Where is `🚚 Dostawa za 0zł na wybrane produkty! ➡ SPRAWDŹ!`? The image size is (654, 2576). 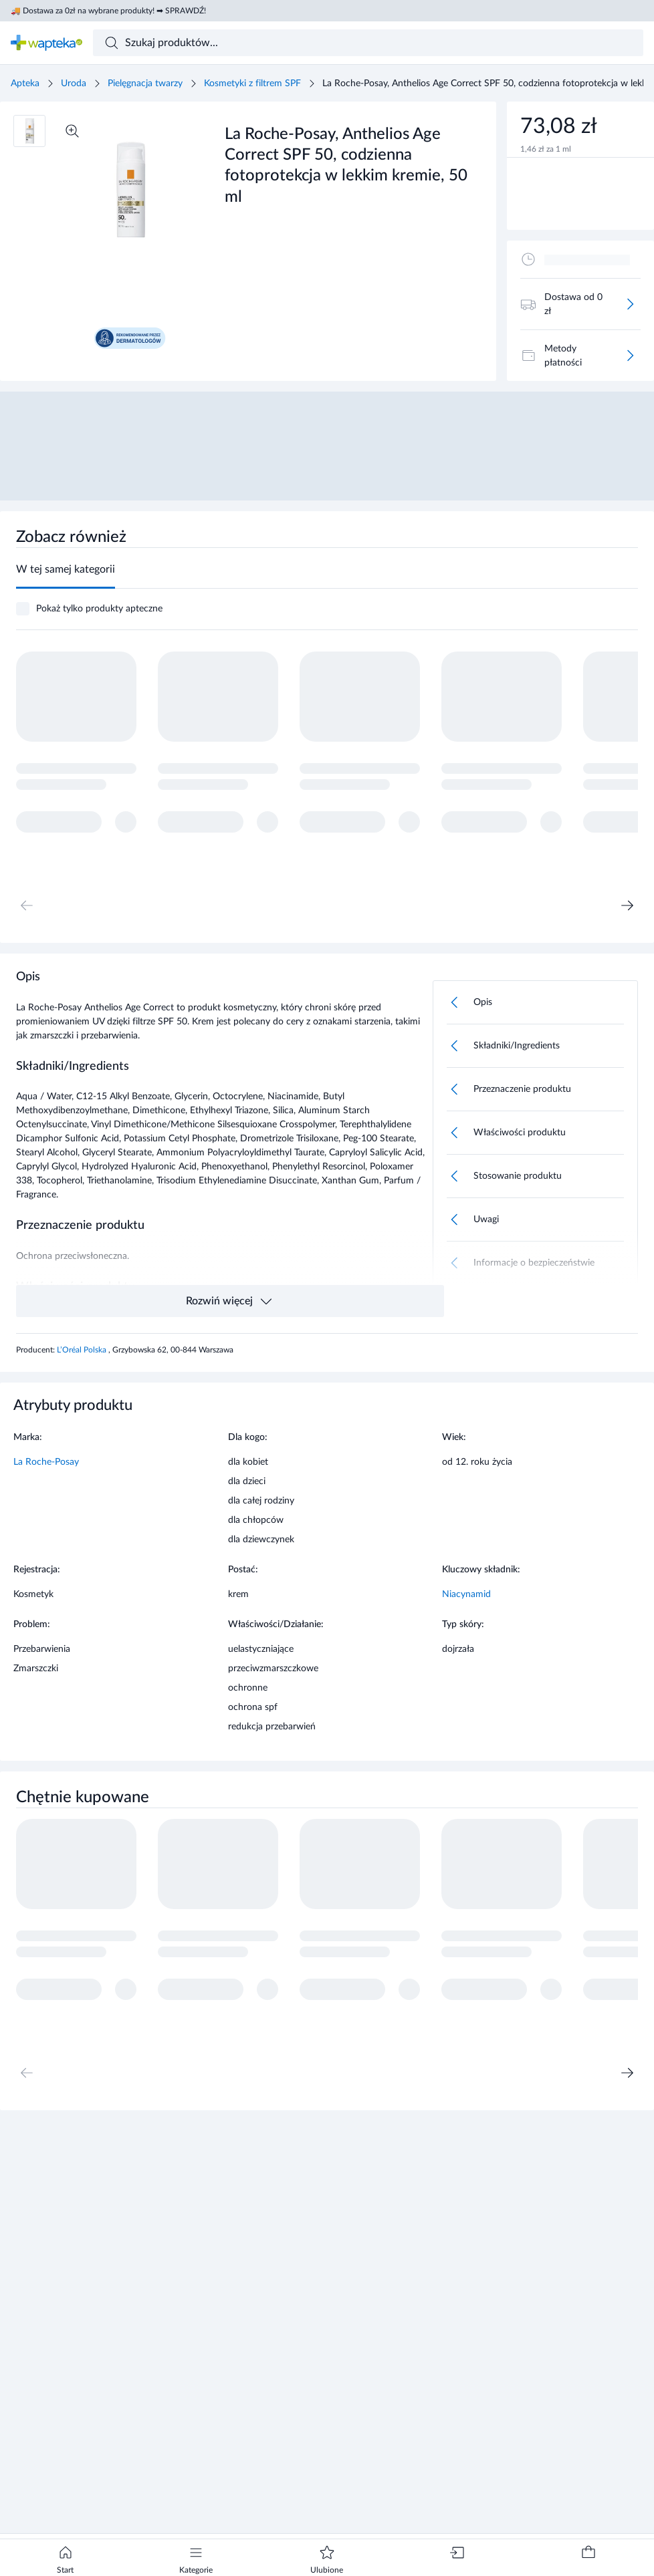
🚚 Dostawa za 0zł na wybrane produkty! ➡ SPRAWDŹ! is located at coordinates (108, 11).